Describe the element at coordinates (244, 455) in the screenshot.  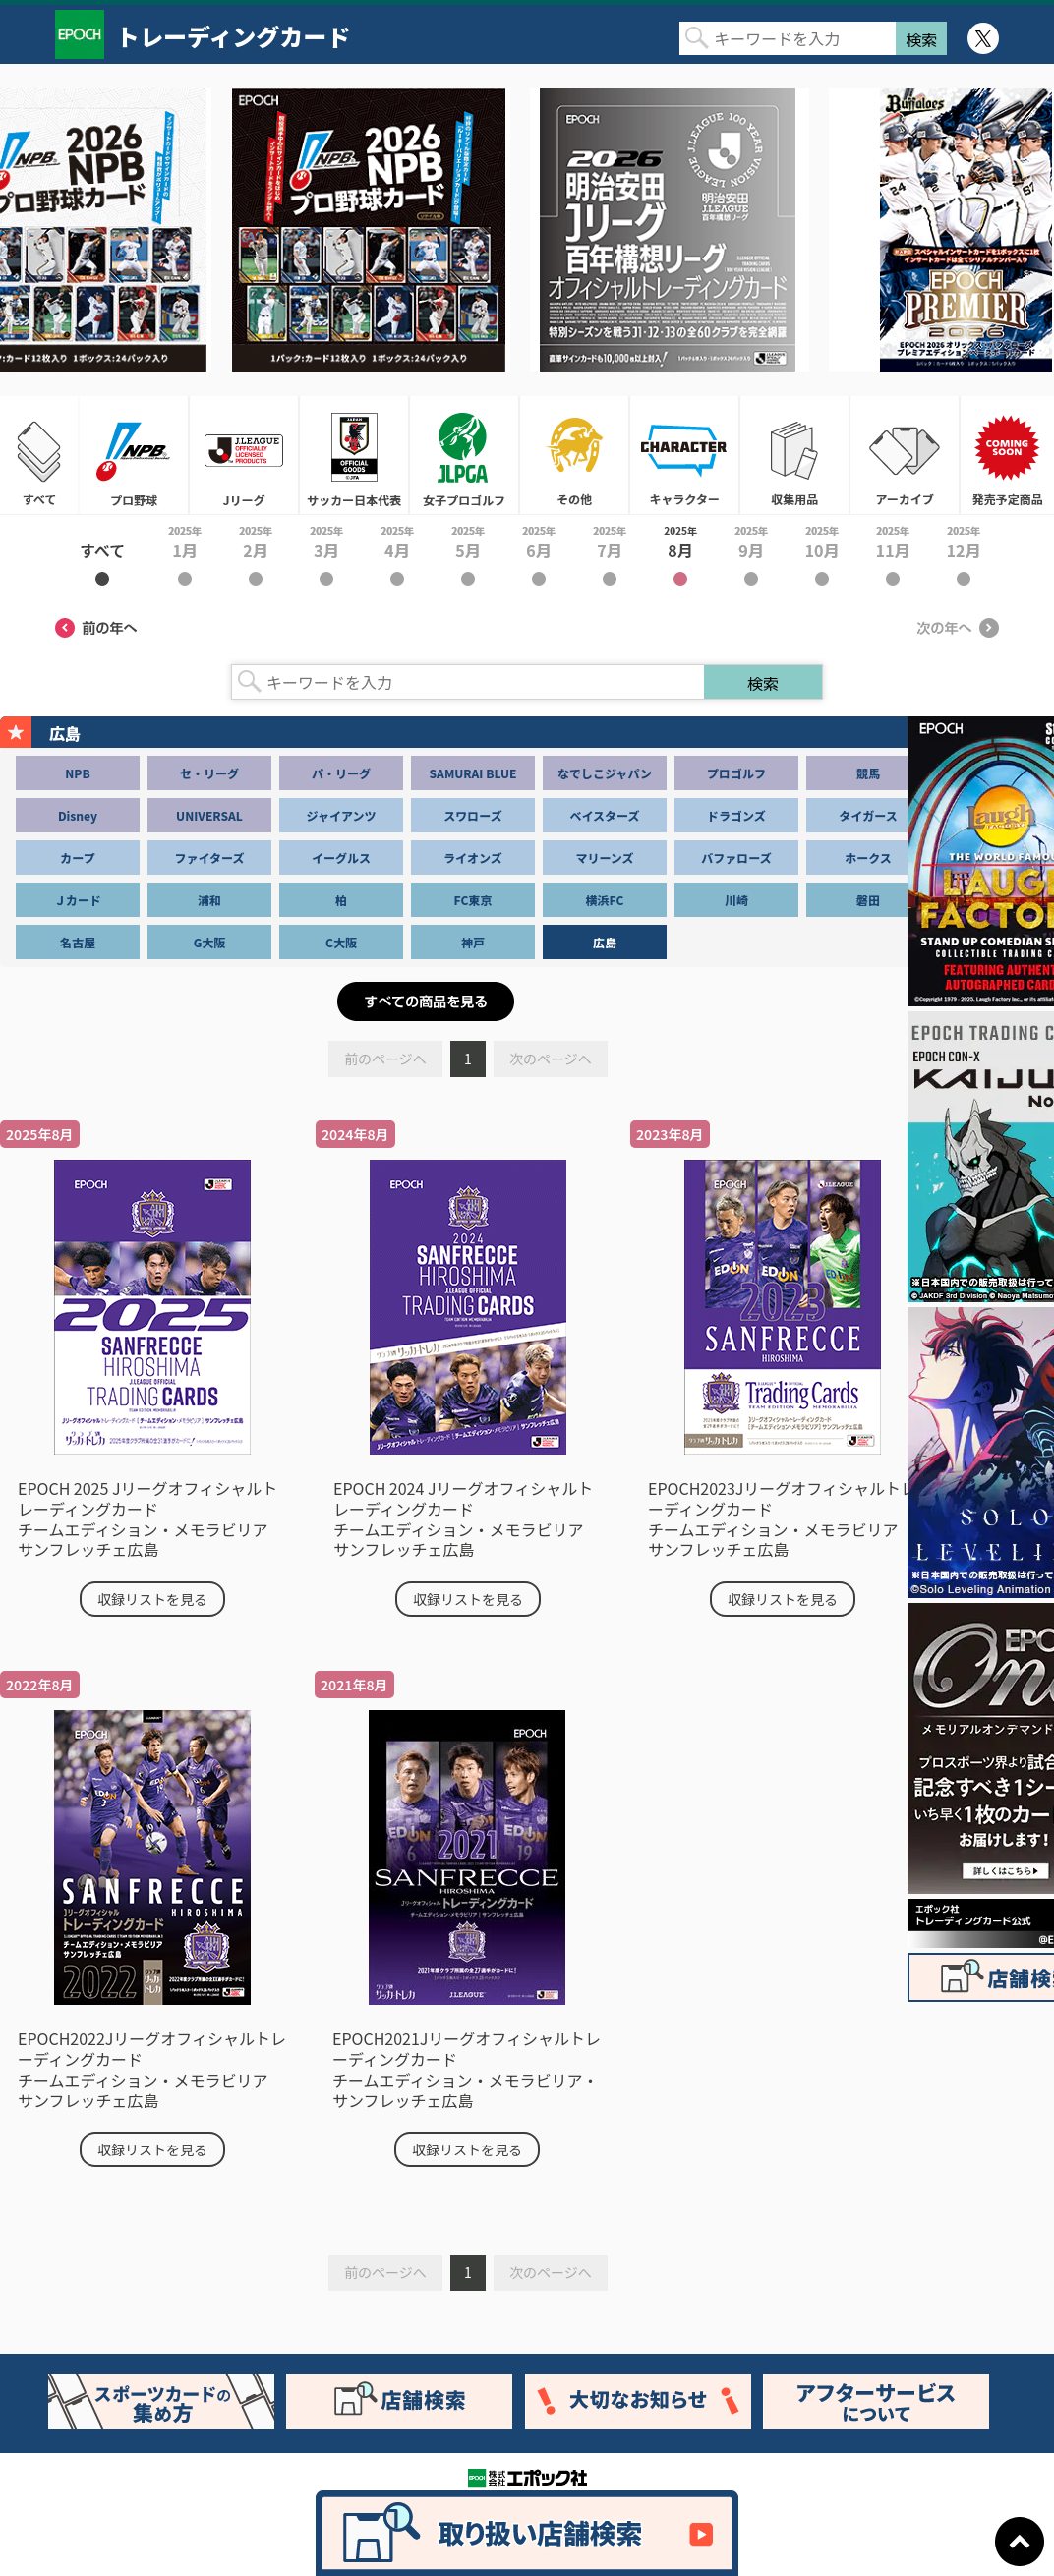
I see `Jリーグ` at that location.